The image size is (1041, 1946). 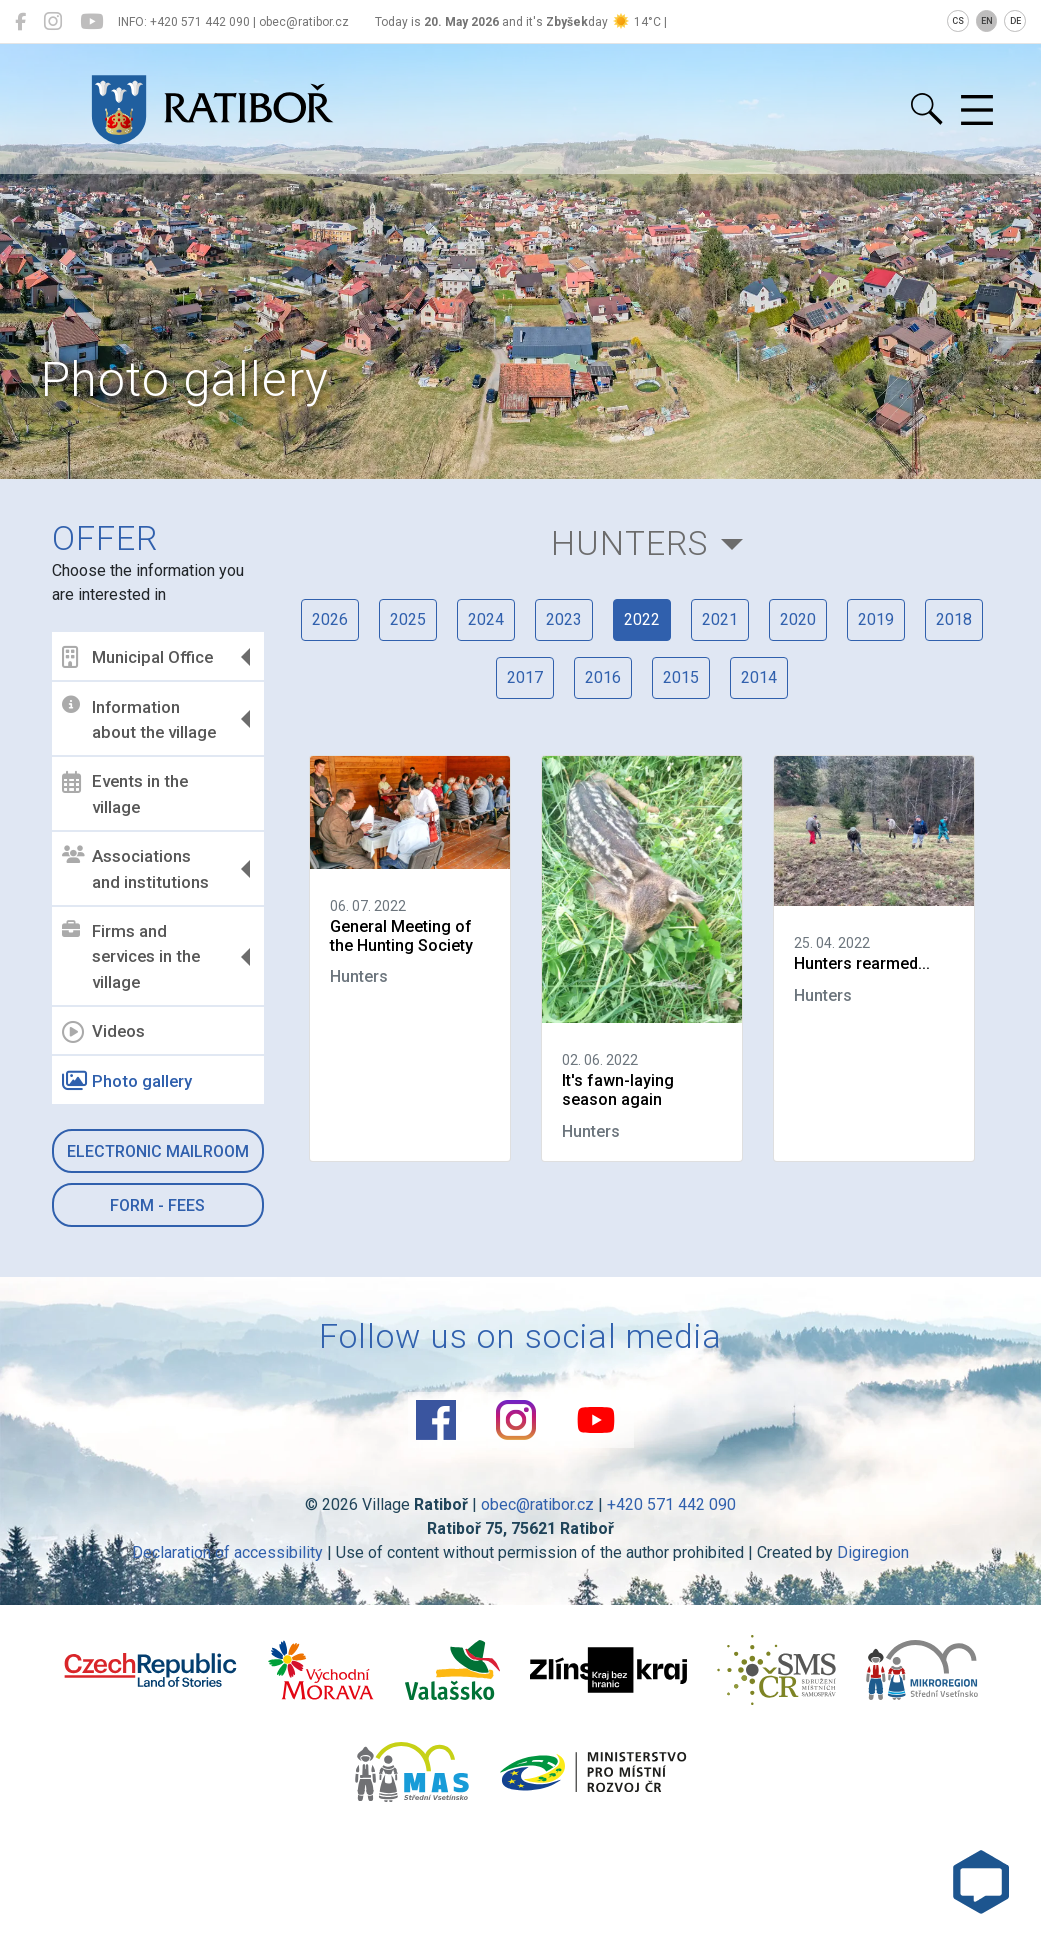 What do you see at coordinates (131, 956) in the screenshot?
I see `Firms and services in the village` at bounding box center [131, 956].